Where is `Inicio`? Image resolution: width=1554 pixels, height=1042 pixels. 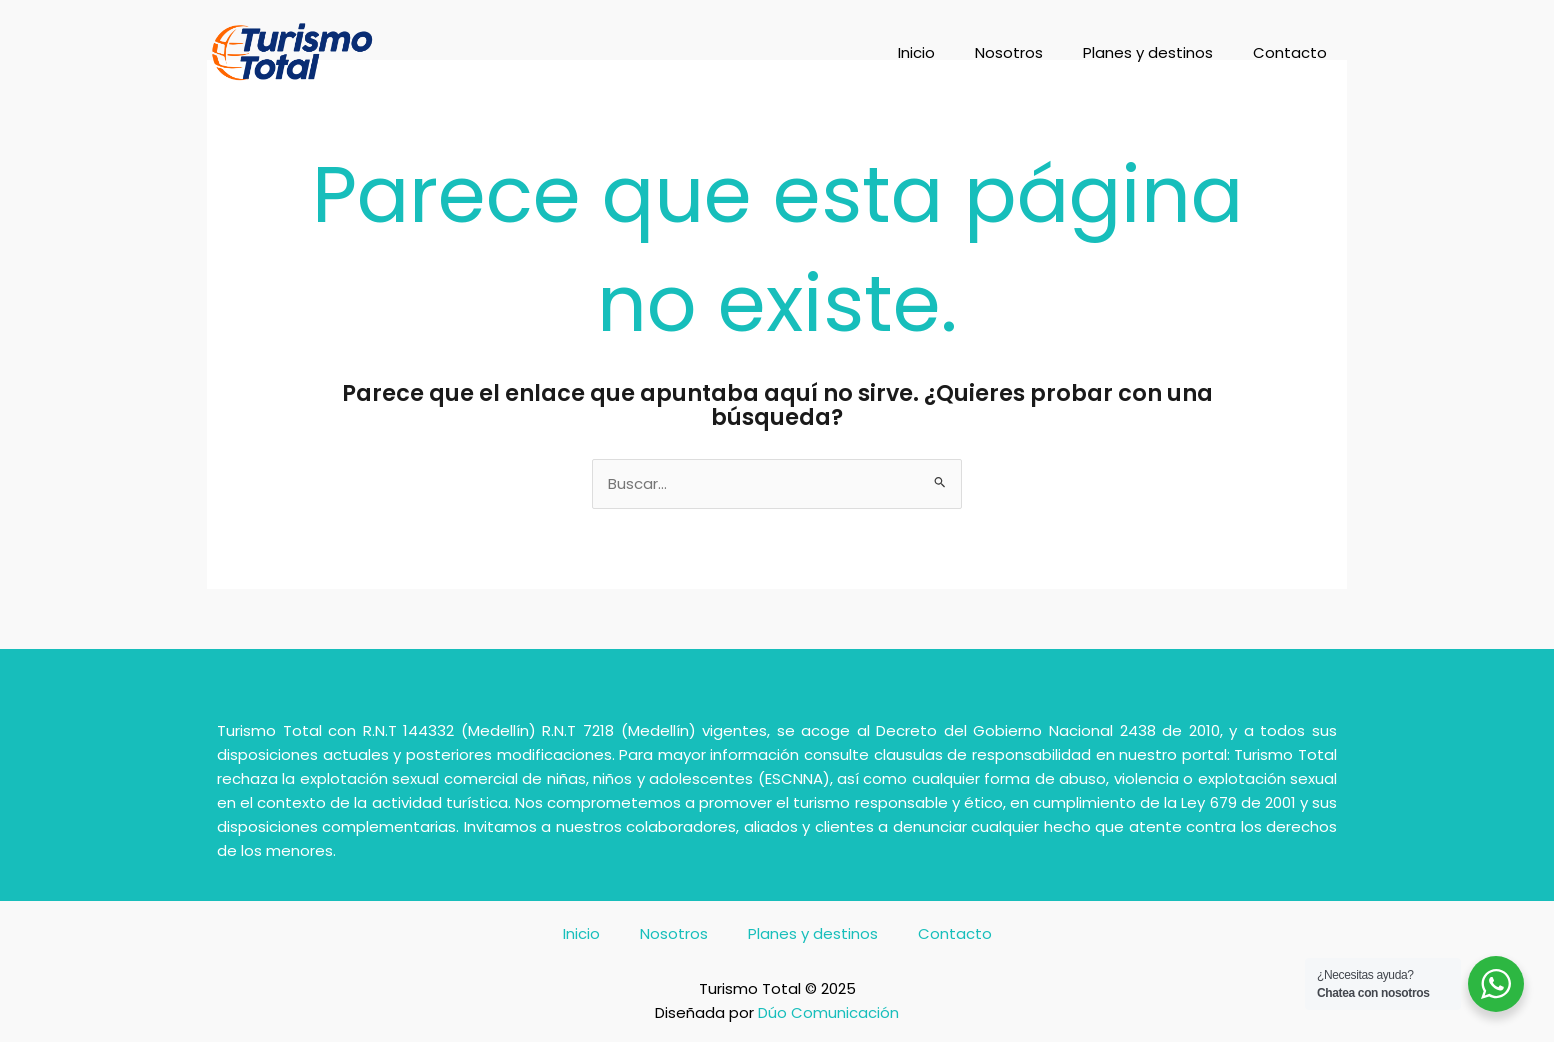 Inicio is located at coordinates (916, 52).